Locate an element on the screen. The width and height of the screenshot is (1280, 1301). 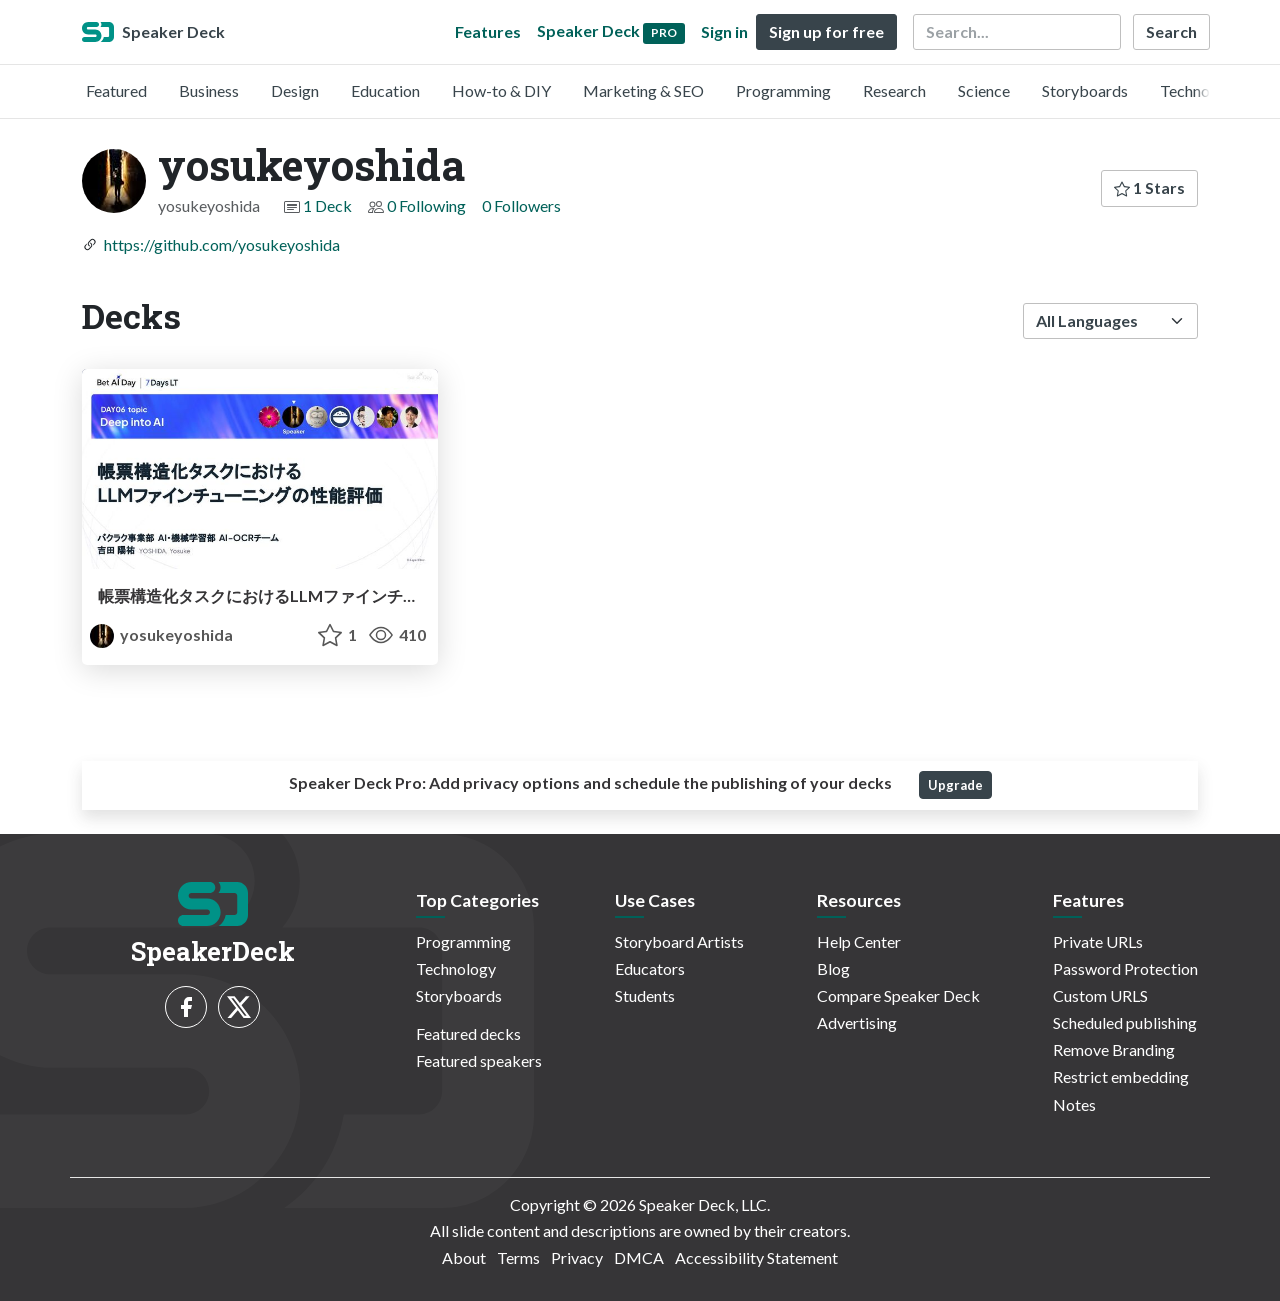
Help Center is located at coordinates (859, 941).